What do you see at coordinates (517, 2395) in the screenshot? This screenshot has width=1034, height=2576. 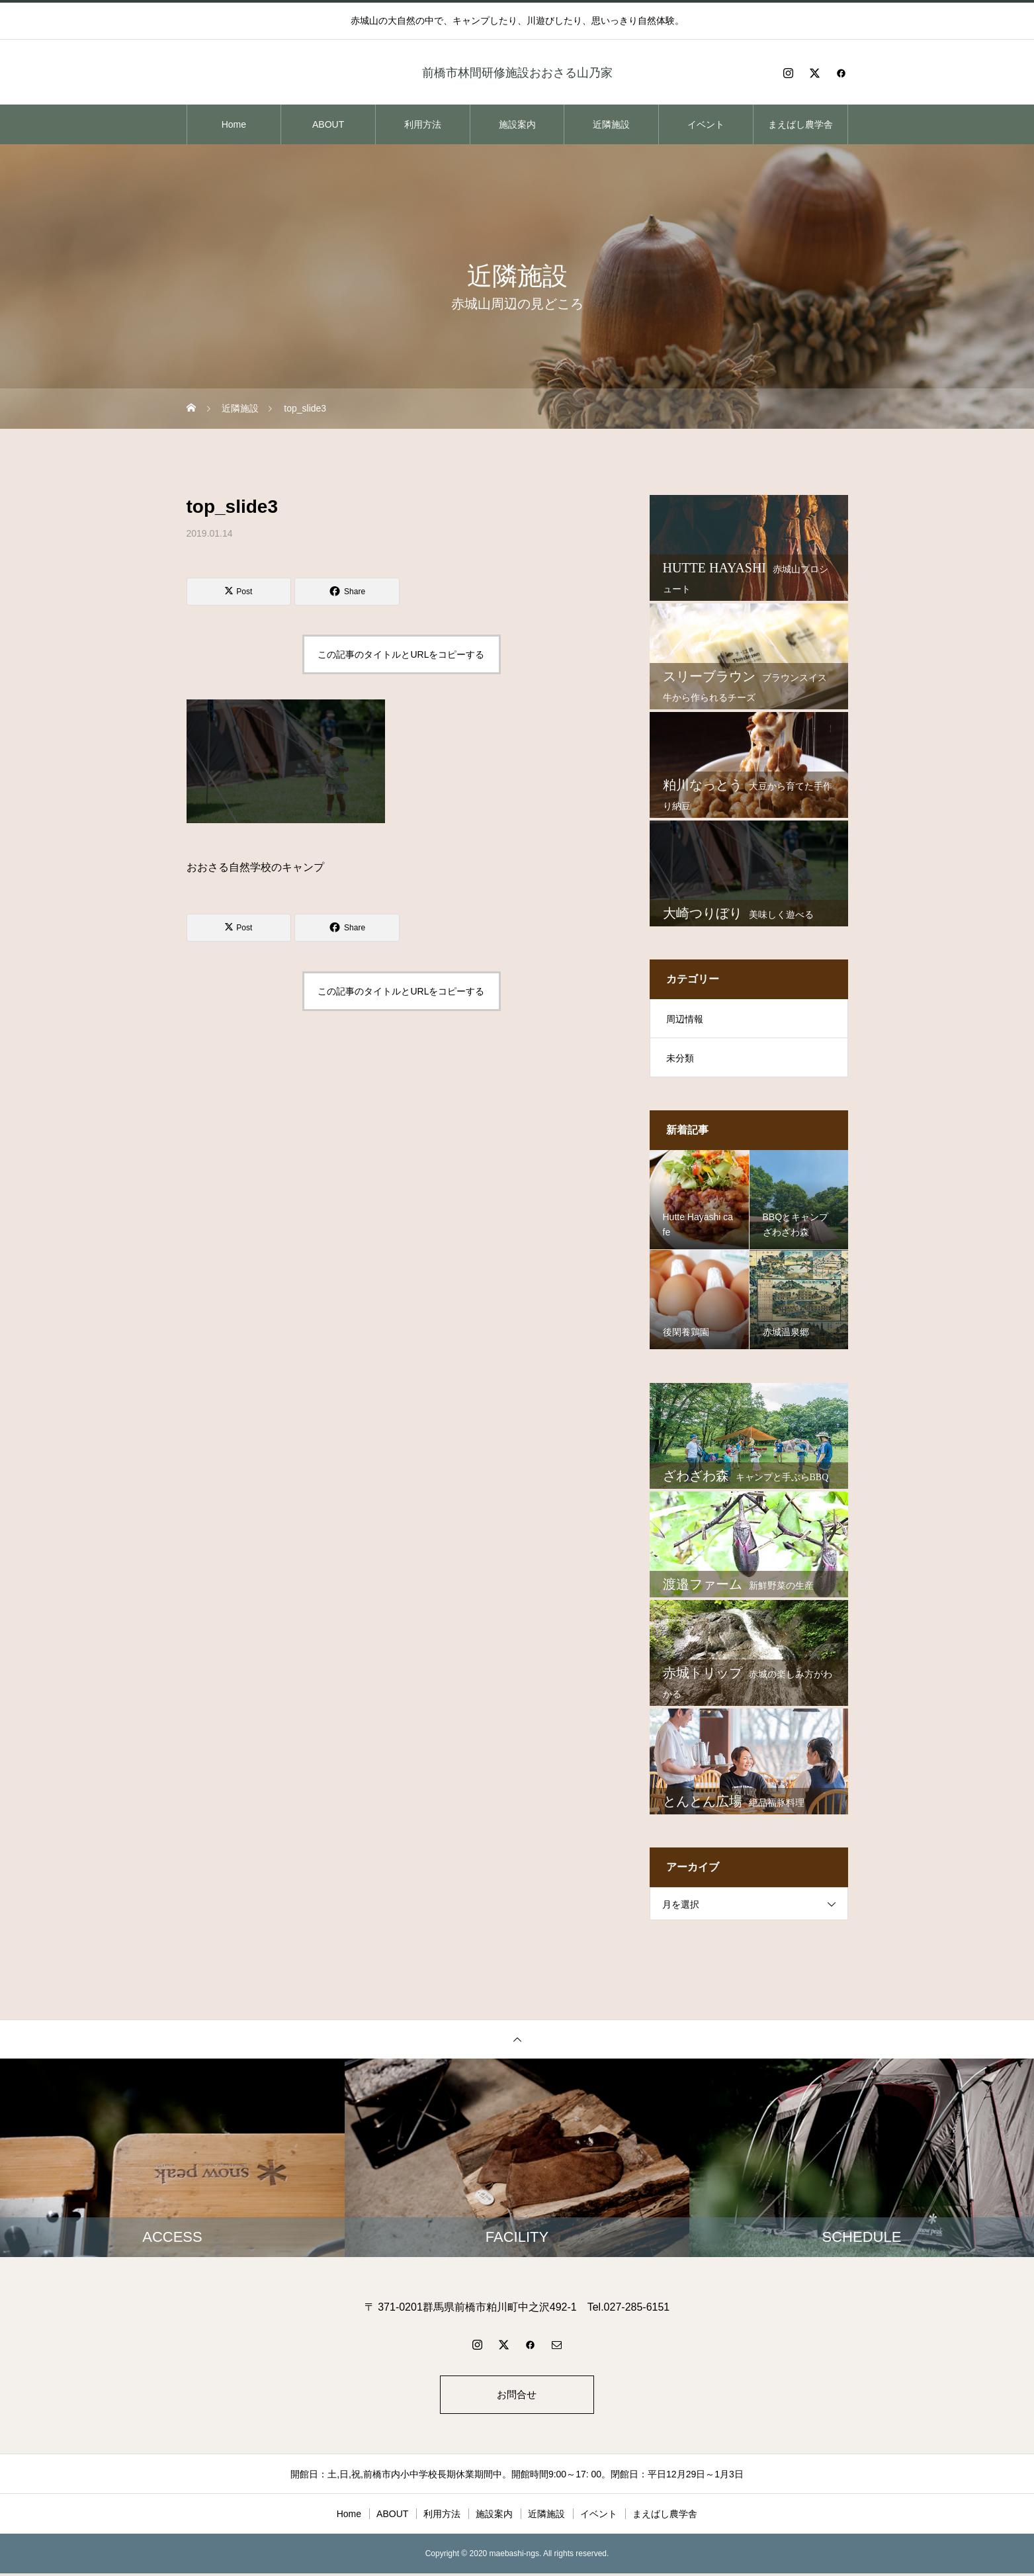 I see `お問合せ` at bounding box center [517, 2395].